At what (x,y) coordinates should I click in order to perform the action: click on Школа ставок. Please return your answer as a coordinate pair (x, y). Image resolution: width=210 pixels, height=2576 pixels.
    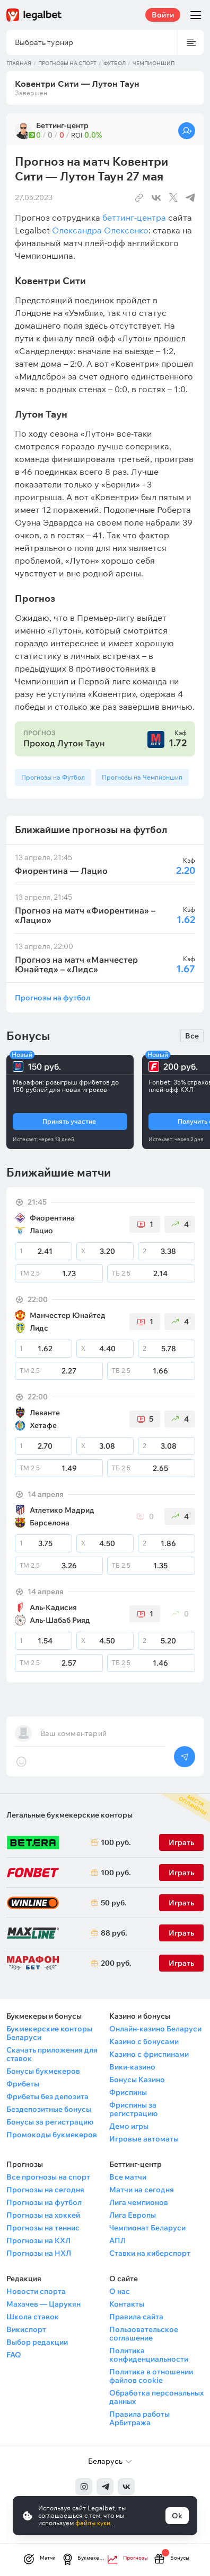
    Looking at the image, I should click on (32, 2316).